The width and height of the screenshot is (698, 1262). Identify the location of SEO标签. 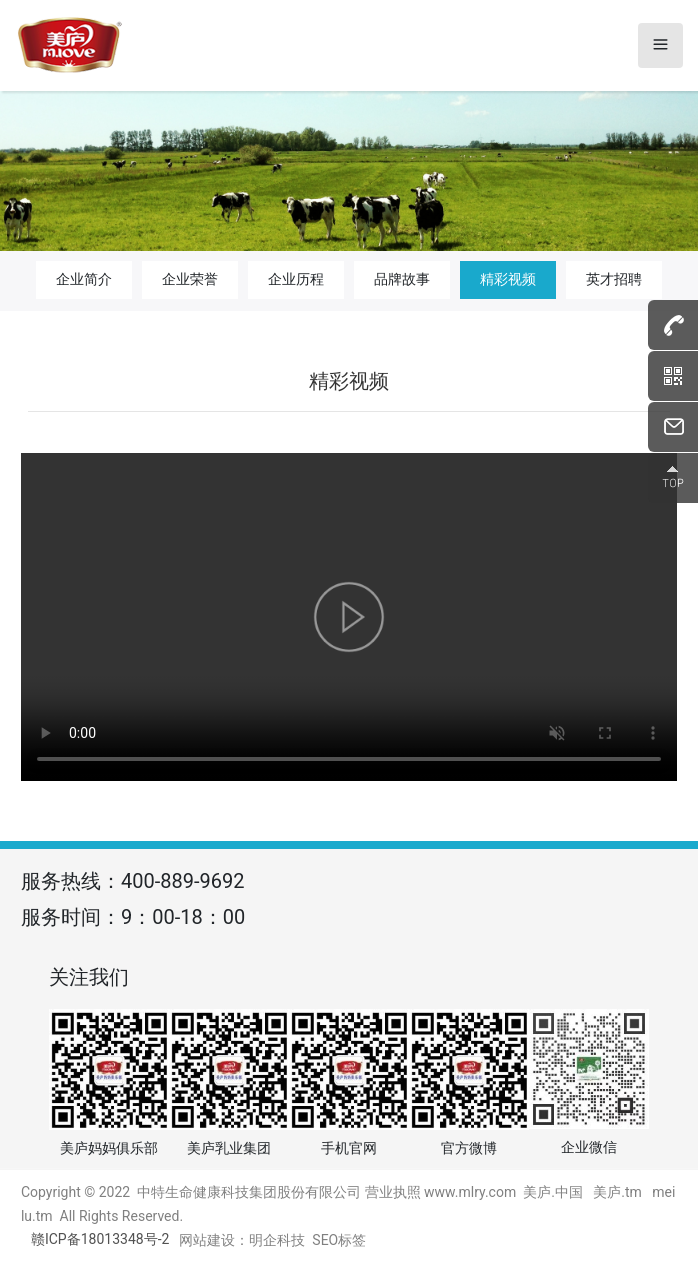
(339, 1240).